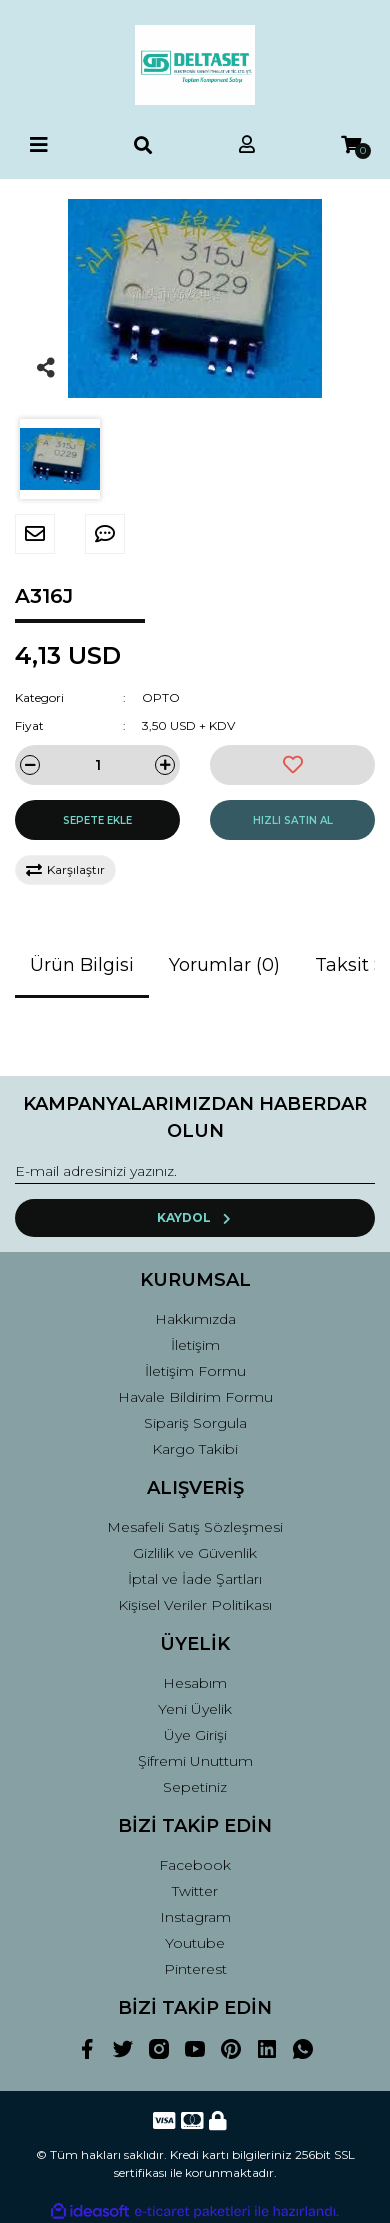 The width and height of the screenshot is (390, 2223). I want to click on KAYDOL [Submit], so click(195, 1217).